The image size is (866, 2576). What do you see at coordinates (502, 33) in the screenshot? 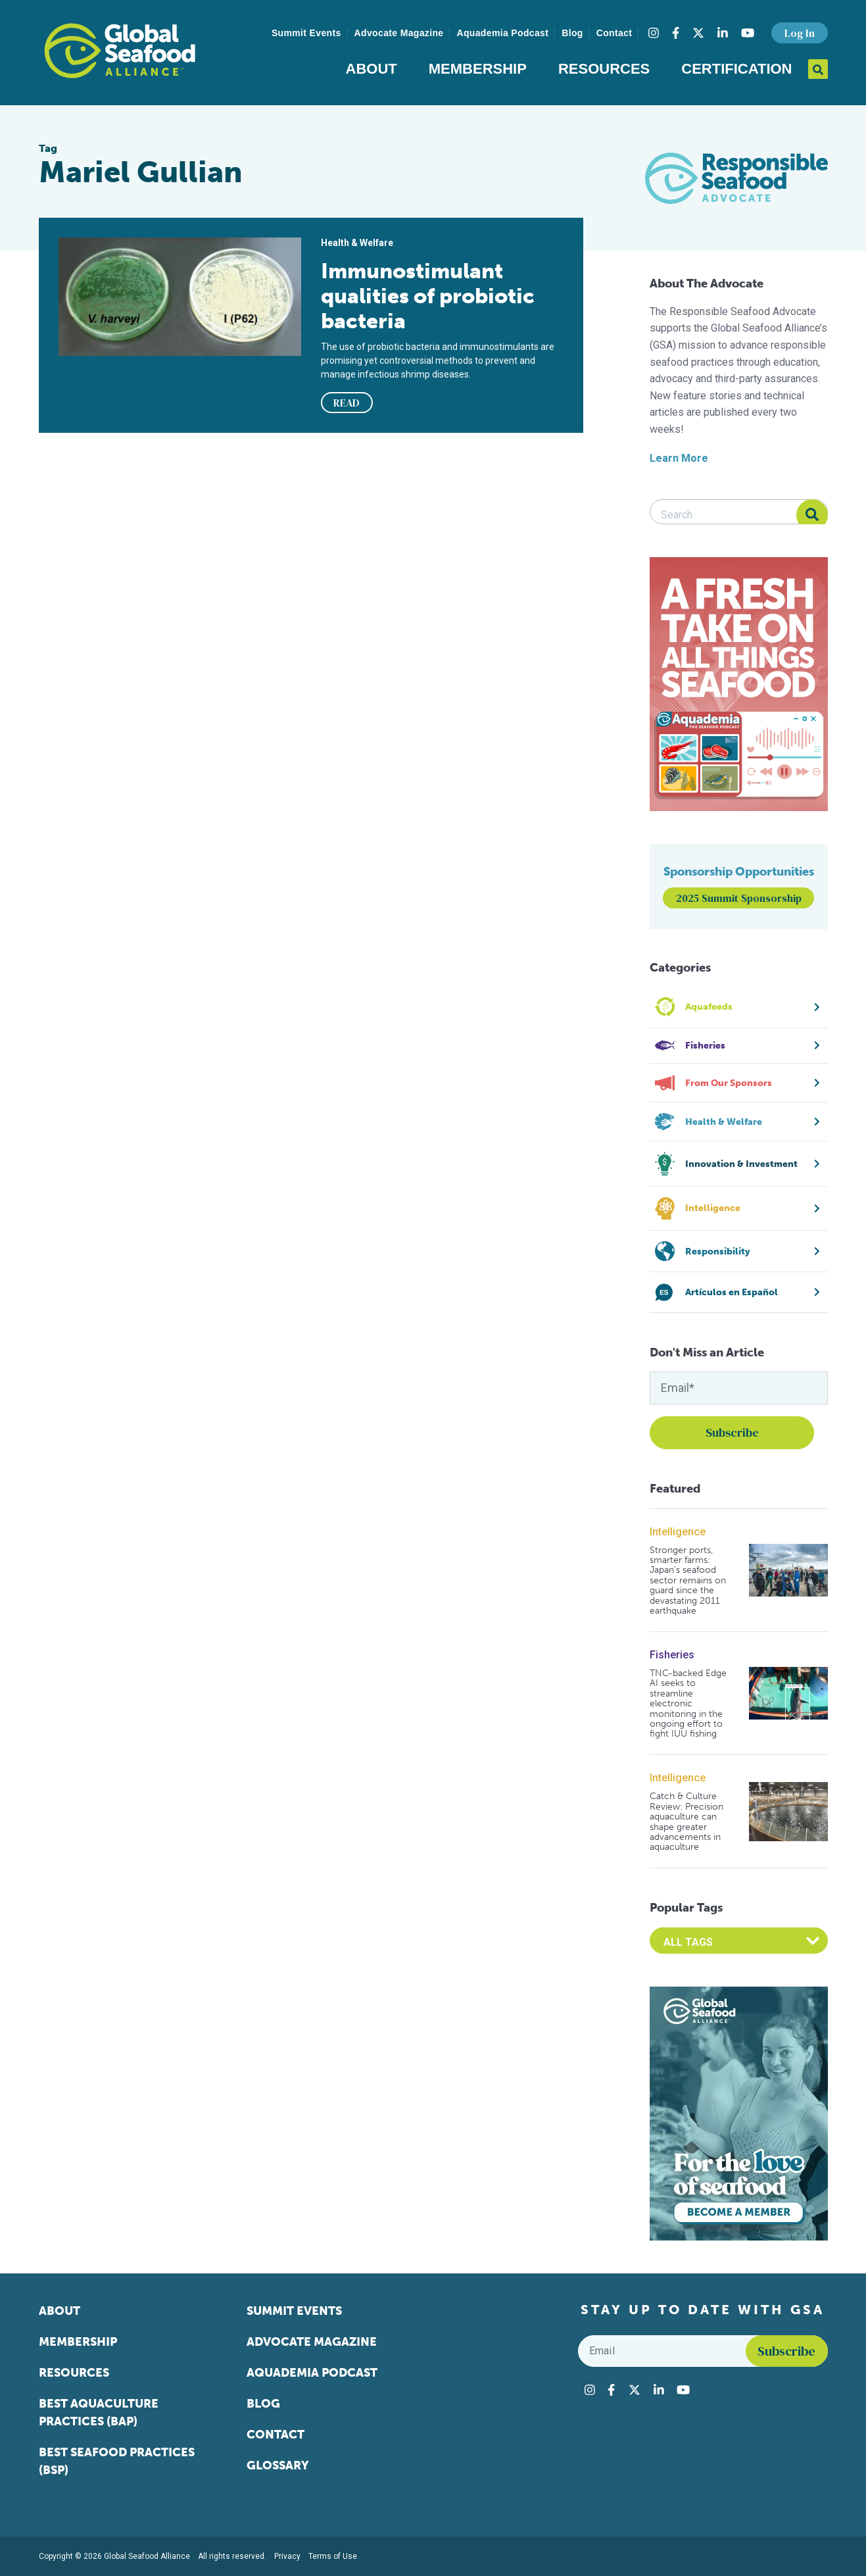
I see `Aquademia Podcast` at bounding box center [502, 33].